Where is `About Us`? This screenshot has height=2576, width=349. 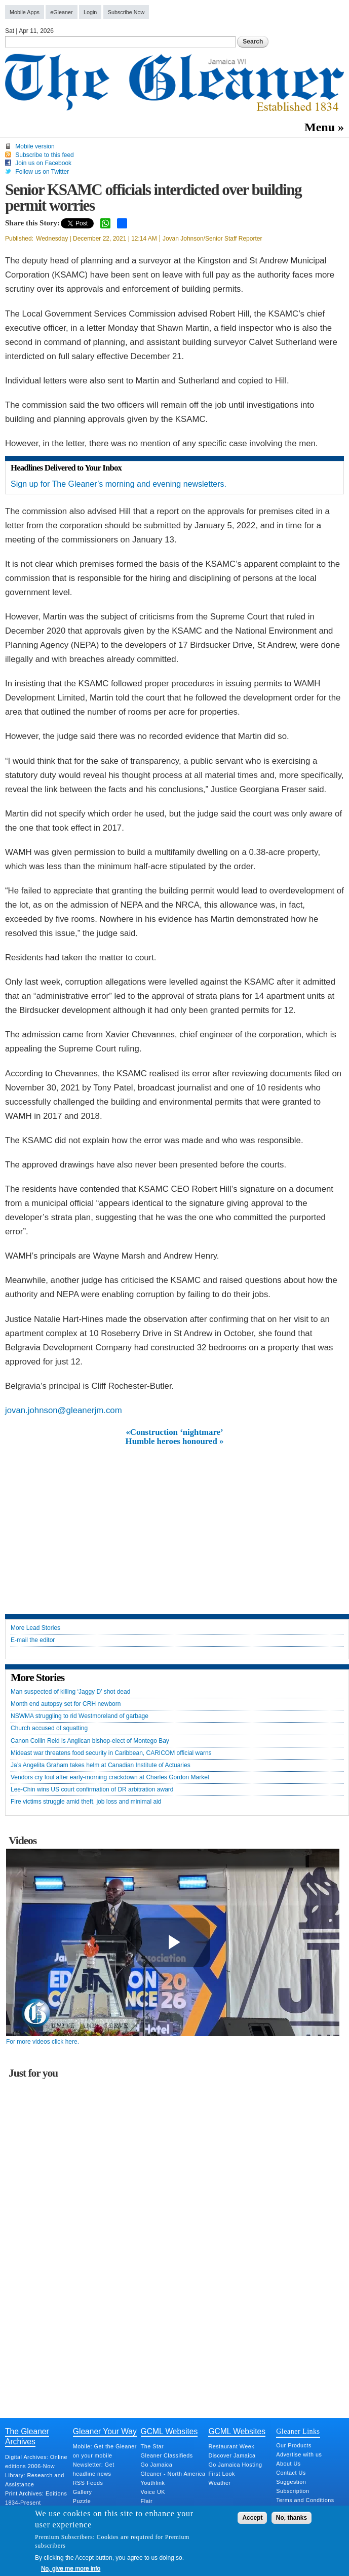
About Us is located at coordinates (288, 2464).